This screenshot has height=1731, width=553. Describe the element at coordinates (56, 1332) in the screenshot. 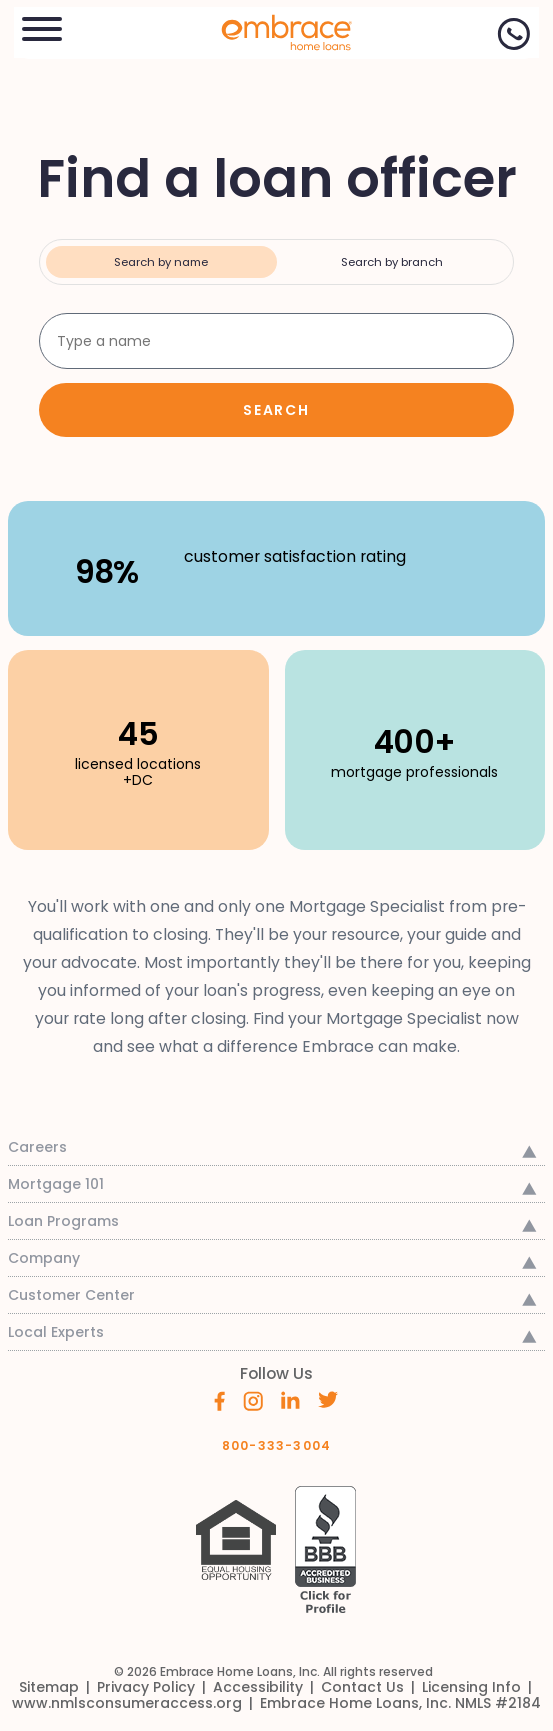

I see `Local Experts` at that location.